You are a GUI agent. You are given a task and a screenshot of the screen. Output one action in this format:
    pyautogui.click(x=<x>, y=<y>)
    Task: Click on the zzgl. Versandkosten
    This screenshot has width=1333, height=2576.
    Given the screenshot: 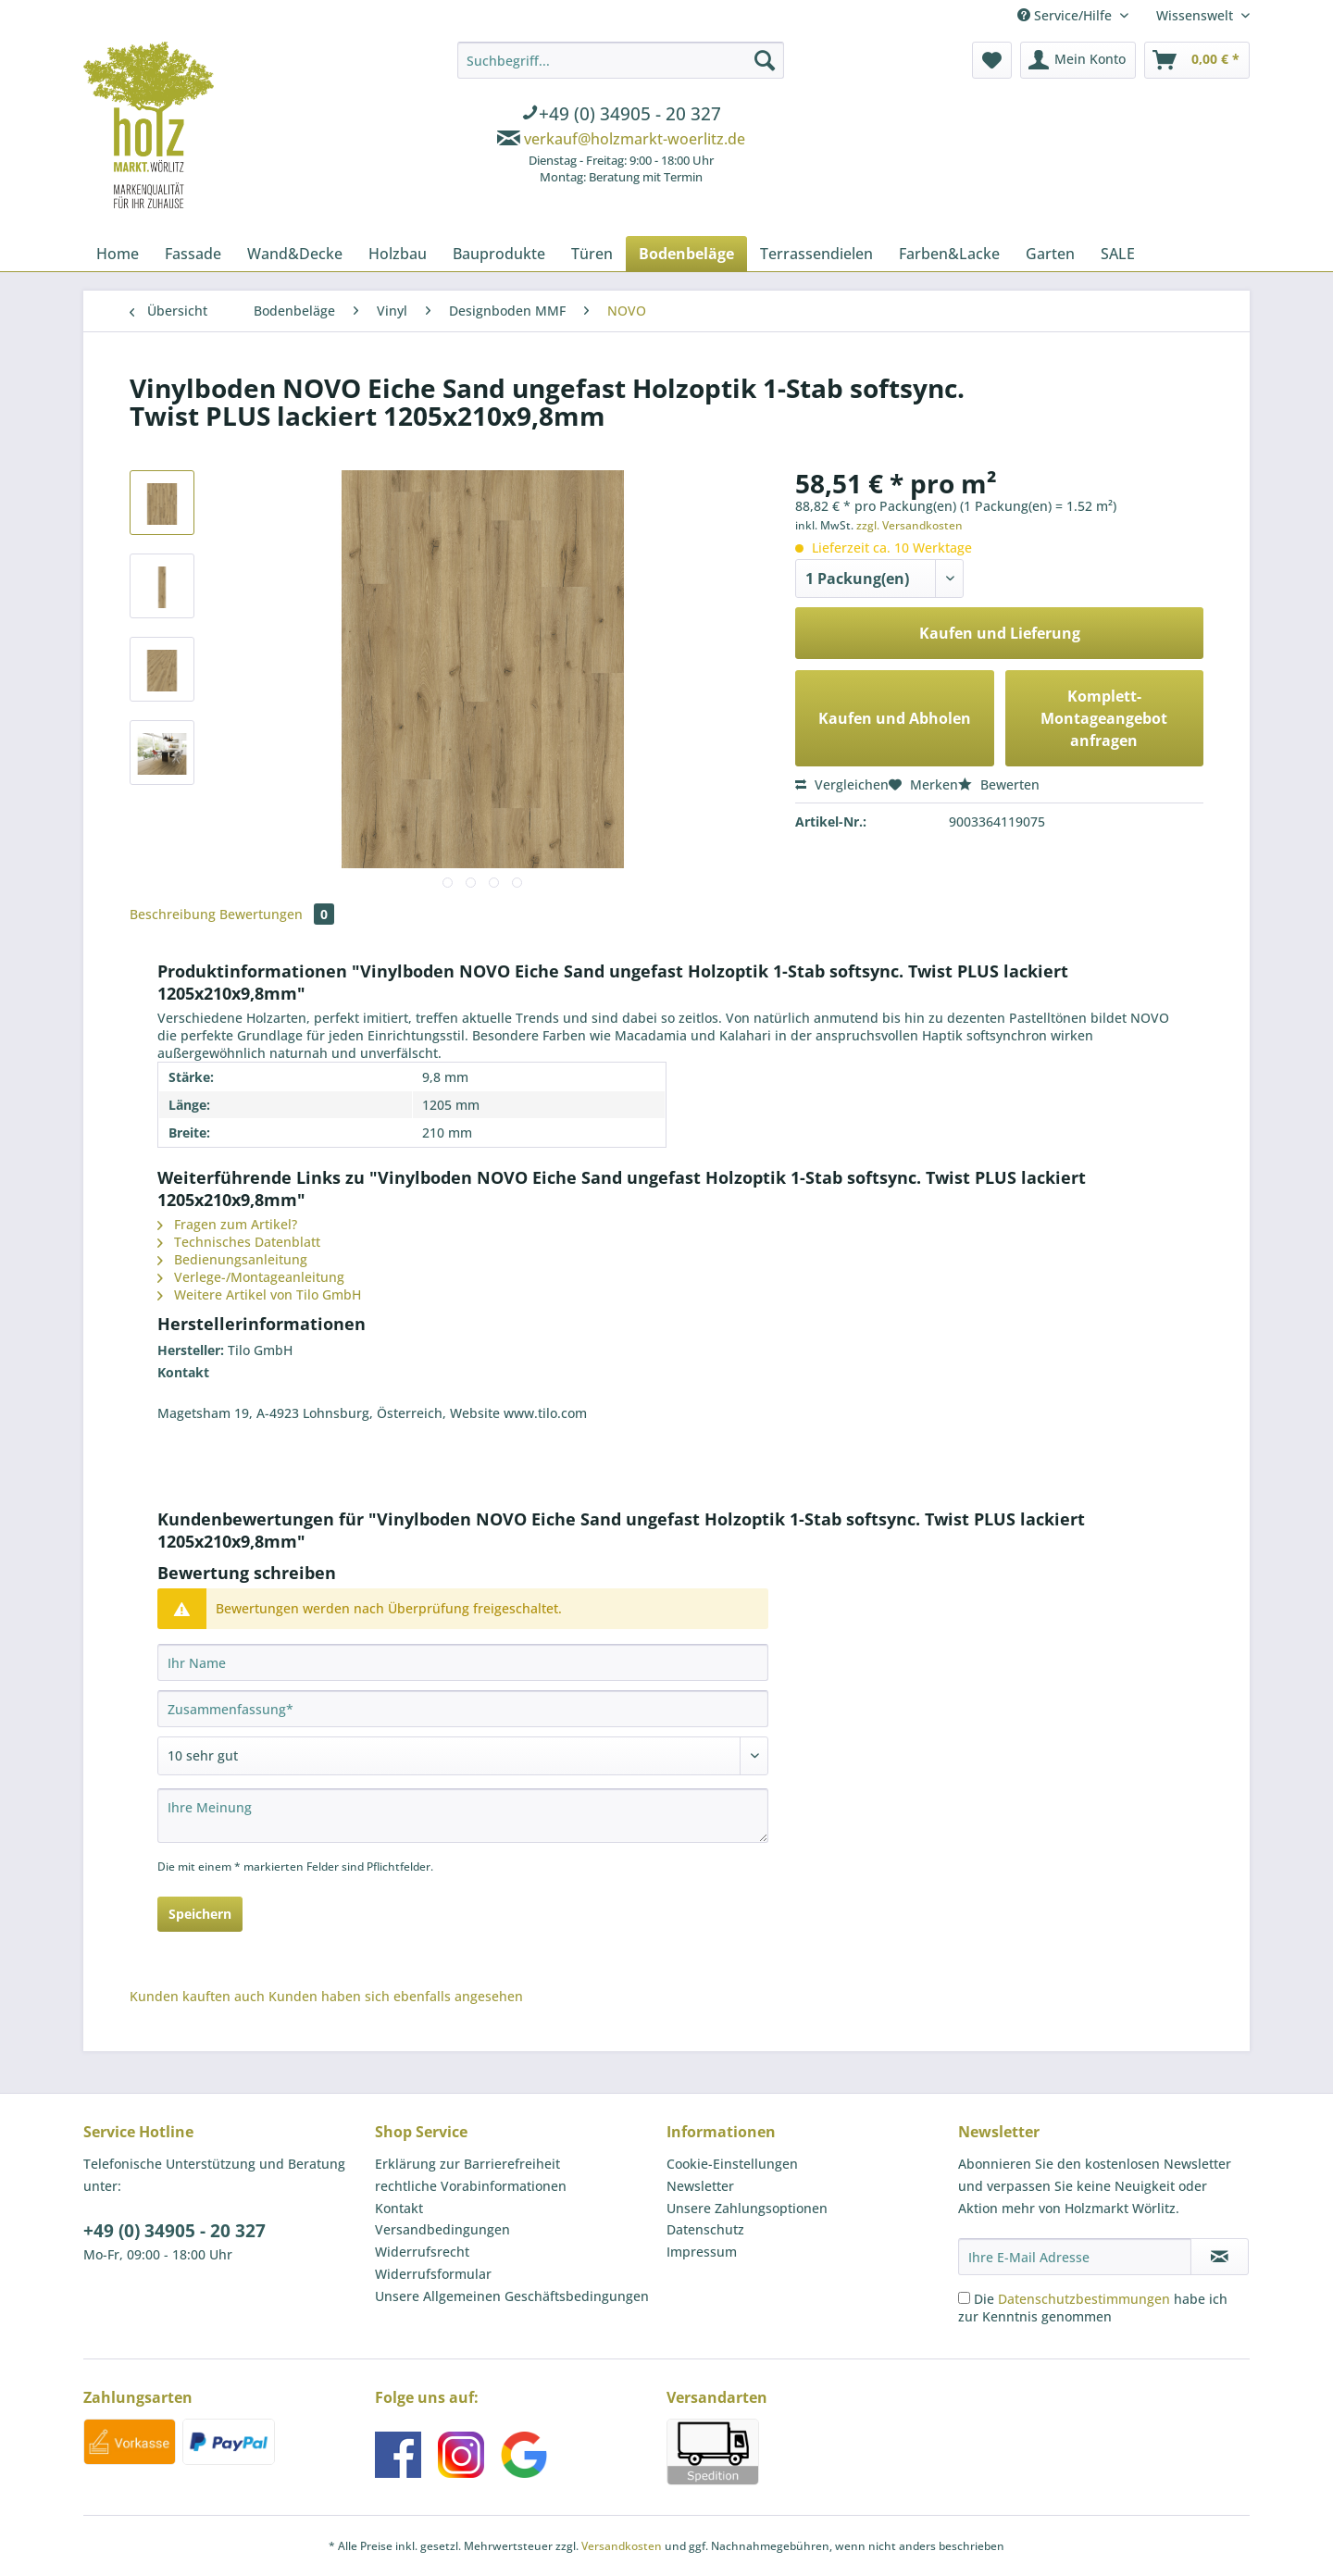 What is the action you would take?
    pyautogui.click(x=909, y=525)
    